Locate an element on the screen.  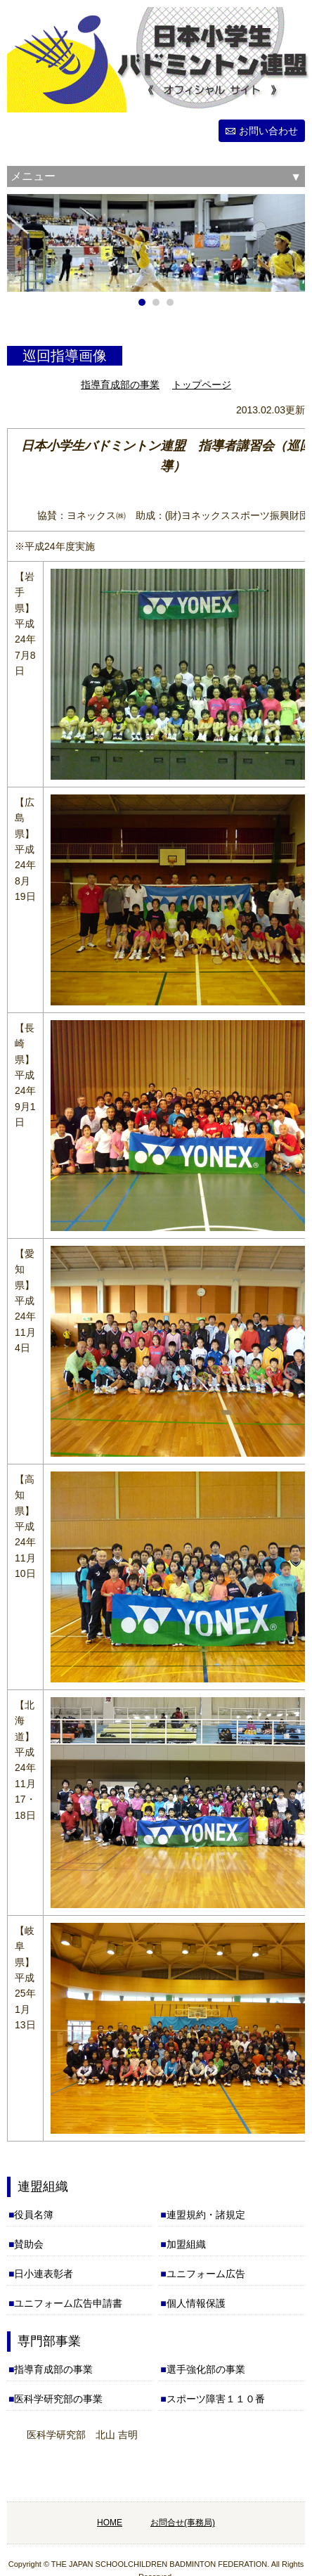
トップページ is located at coordinates (201, 384).